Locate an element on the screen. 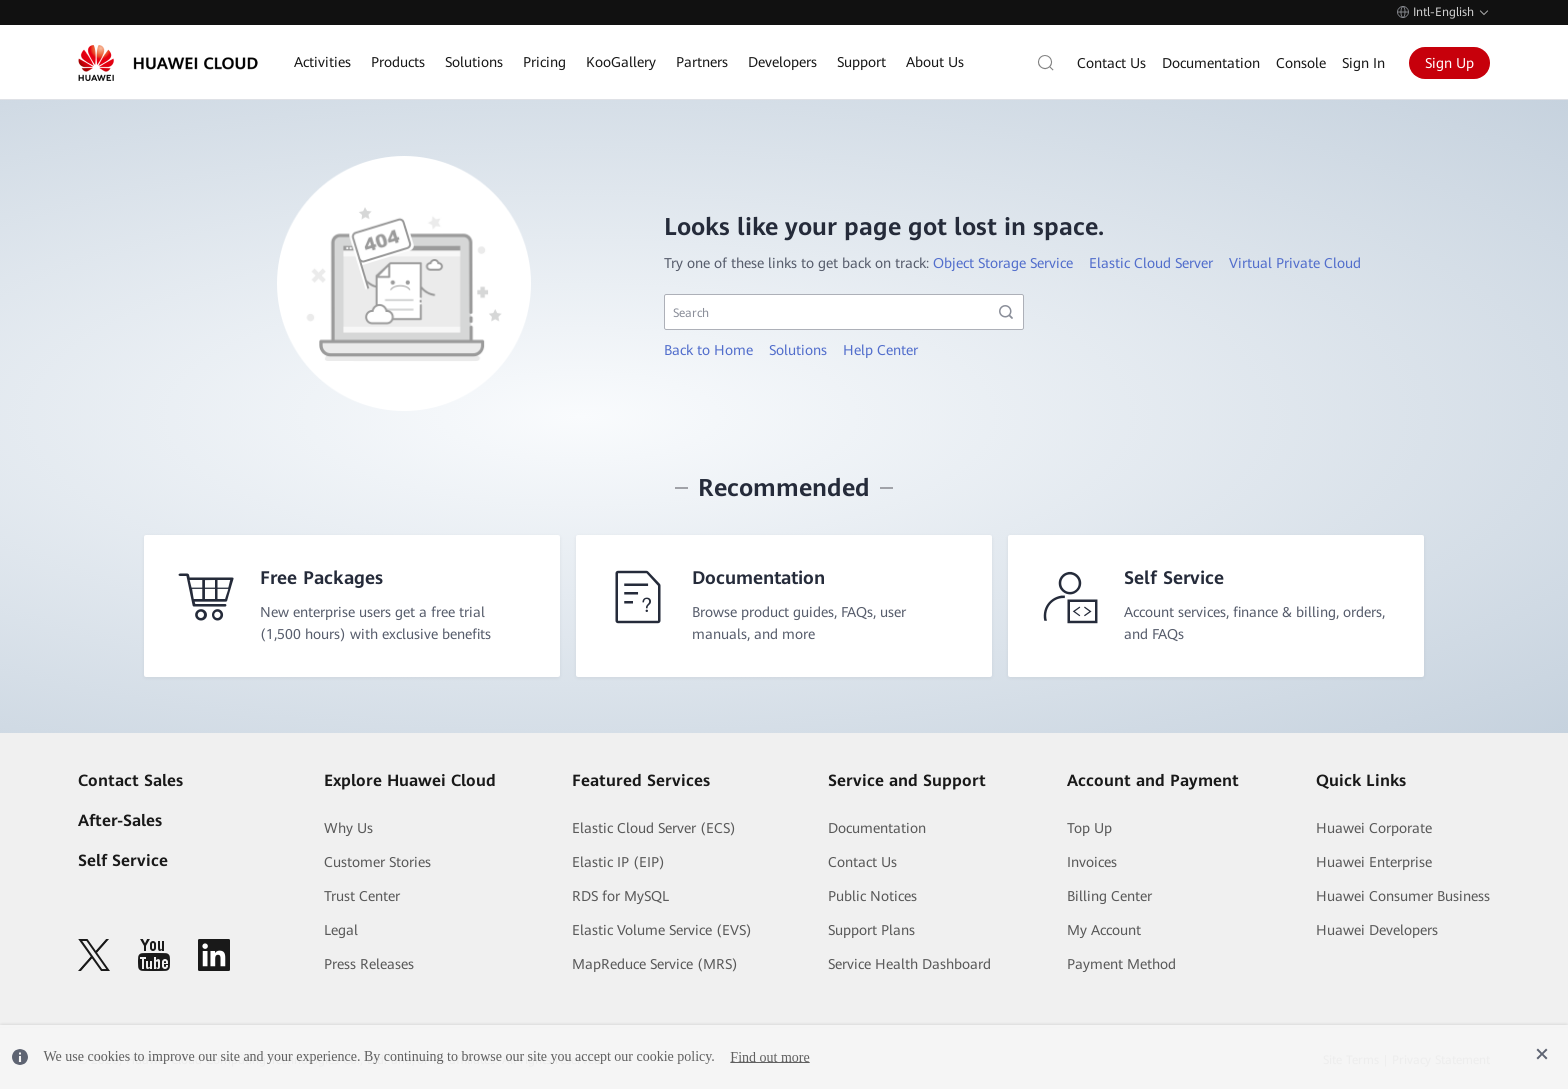  Support Plans is located at coordinates (871, 930).